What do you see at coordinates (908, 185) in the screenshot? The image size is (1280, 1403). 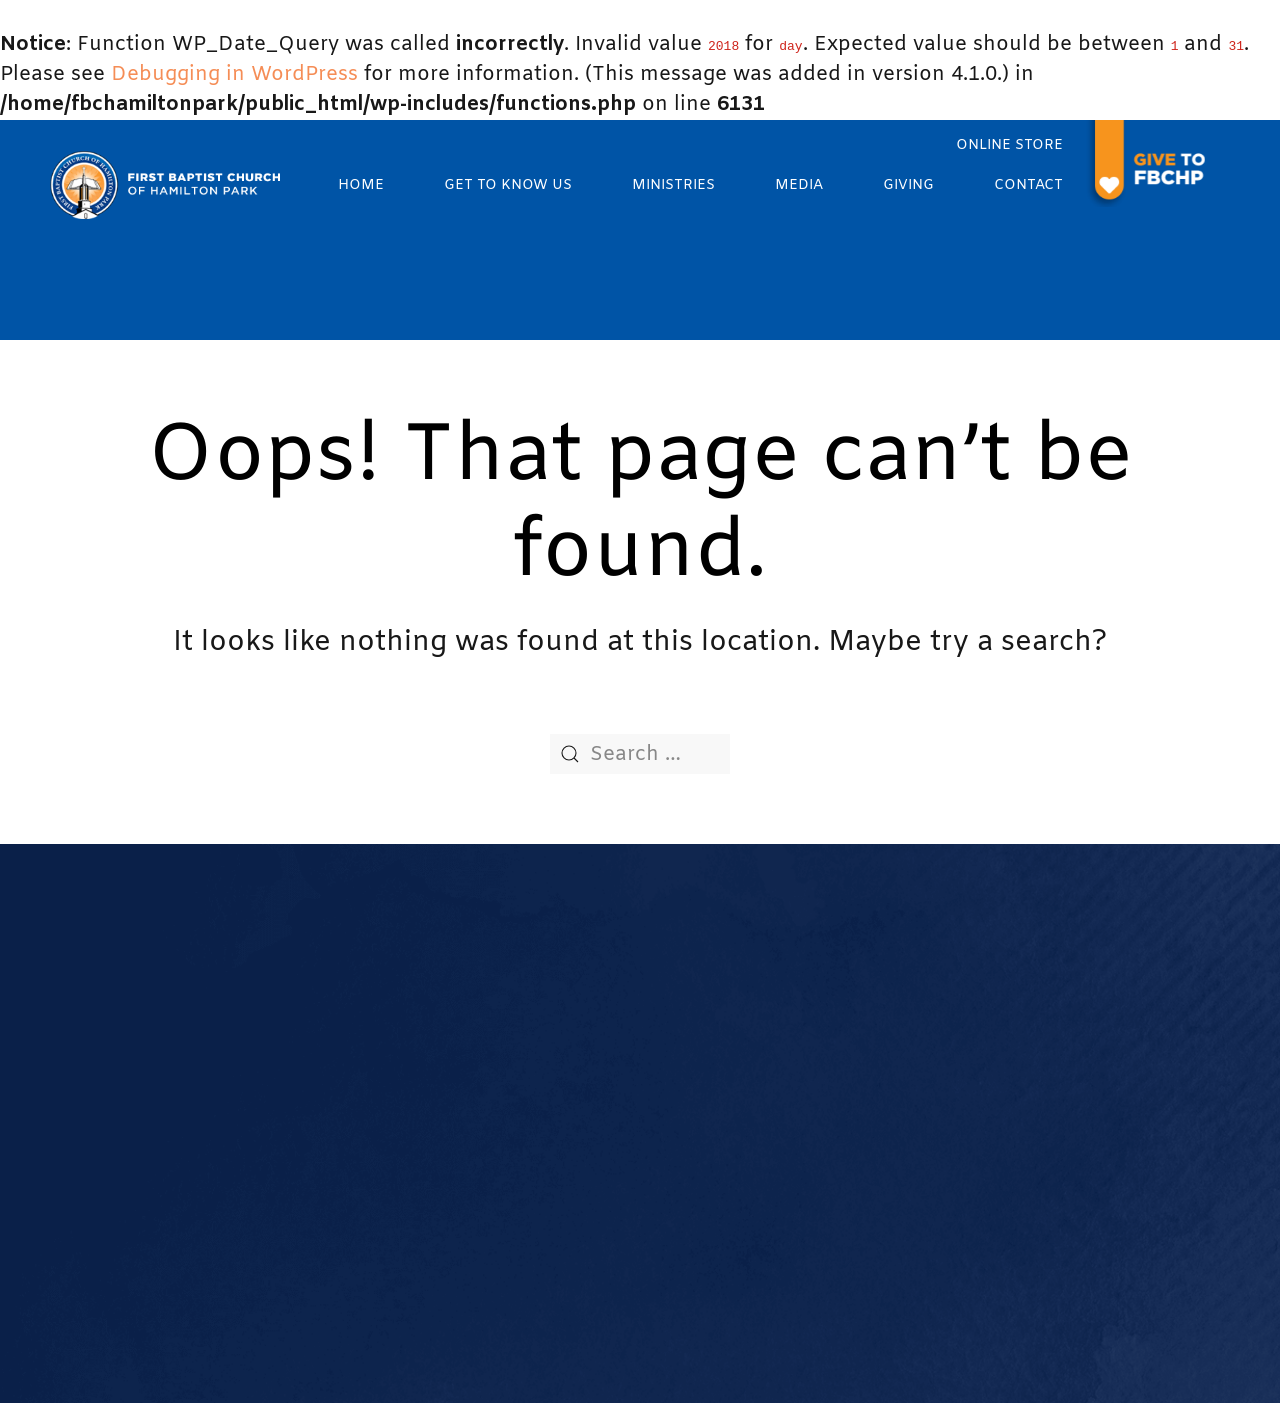 I see `Giving` at bounding box center [908, 185].